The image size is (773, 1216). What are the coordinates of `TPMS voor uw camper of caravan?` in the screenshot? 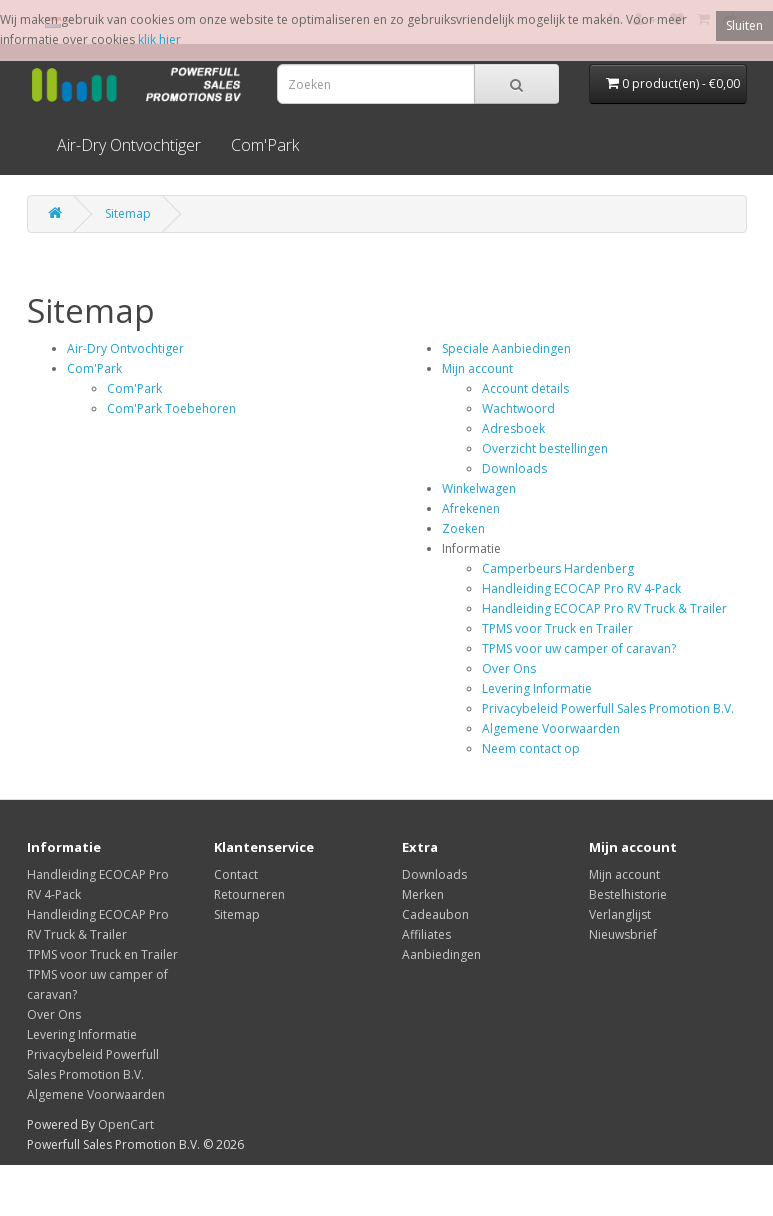 It's located at (579, 648).